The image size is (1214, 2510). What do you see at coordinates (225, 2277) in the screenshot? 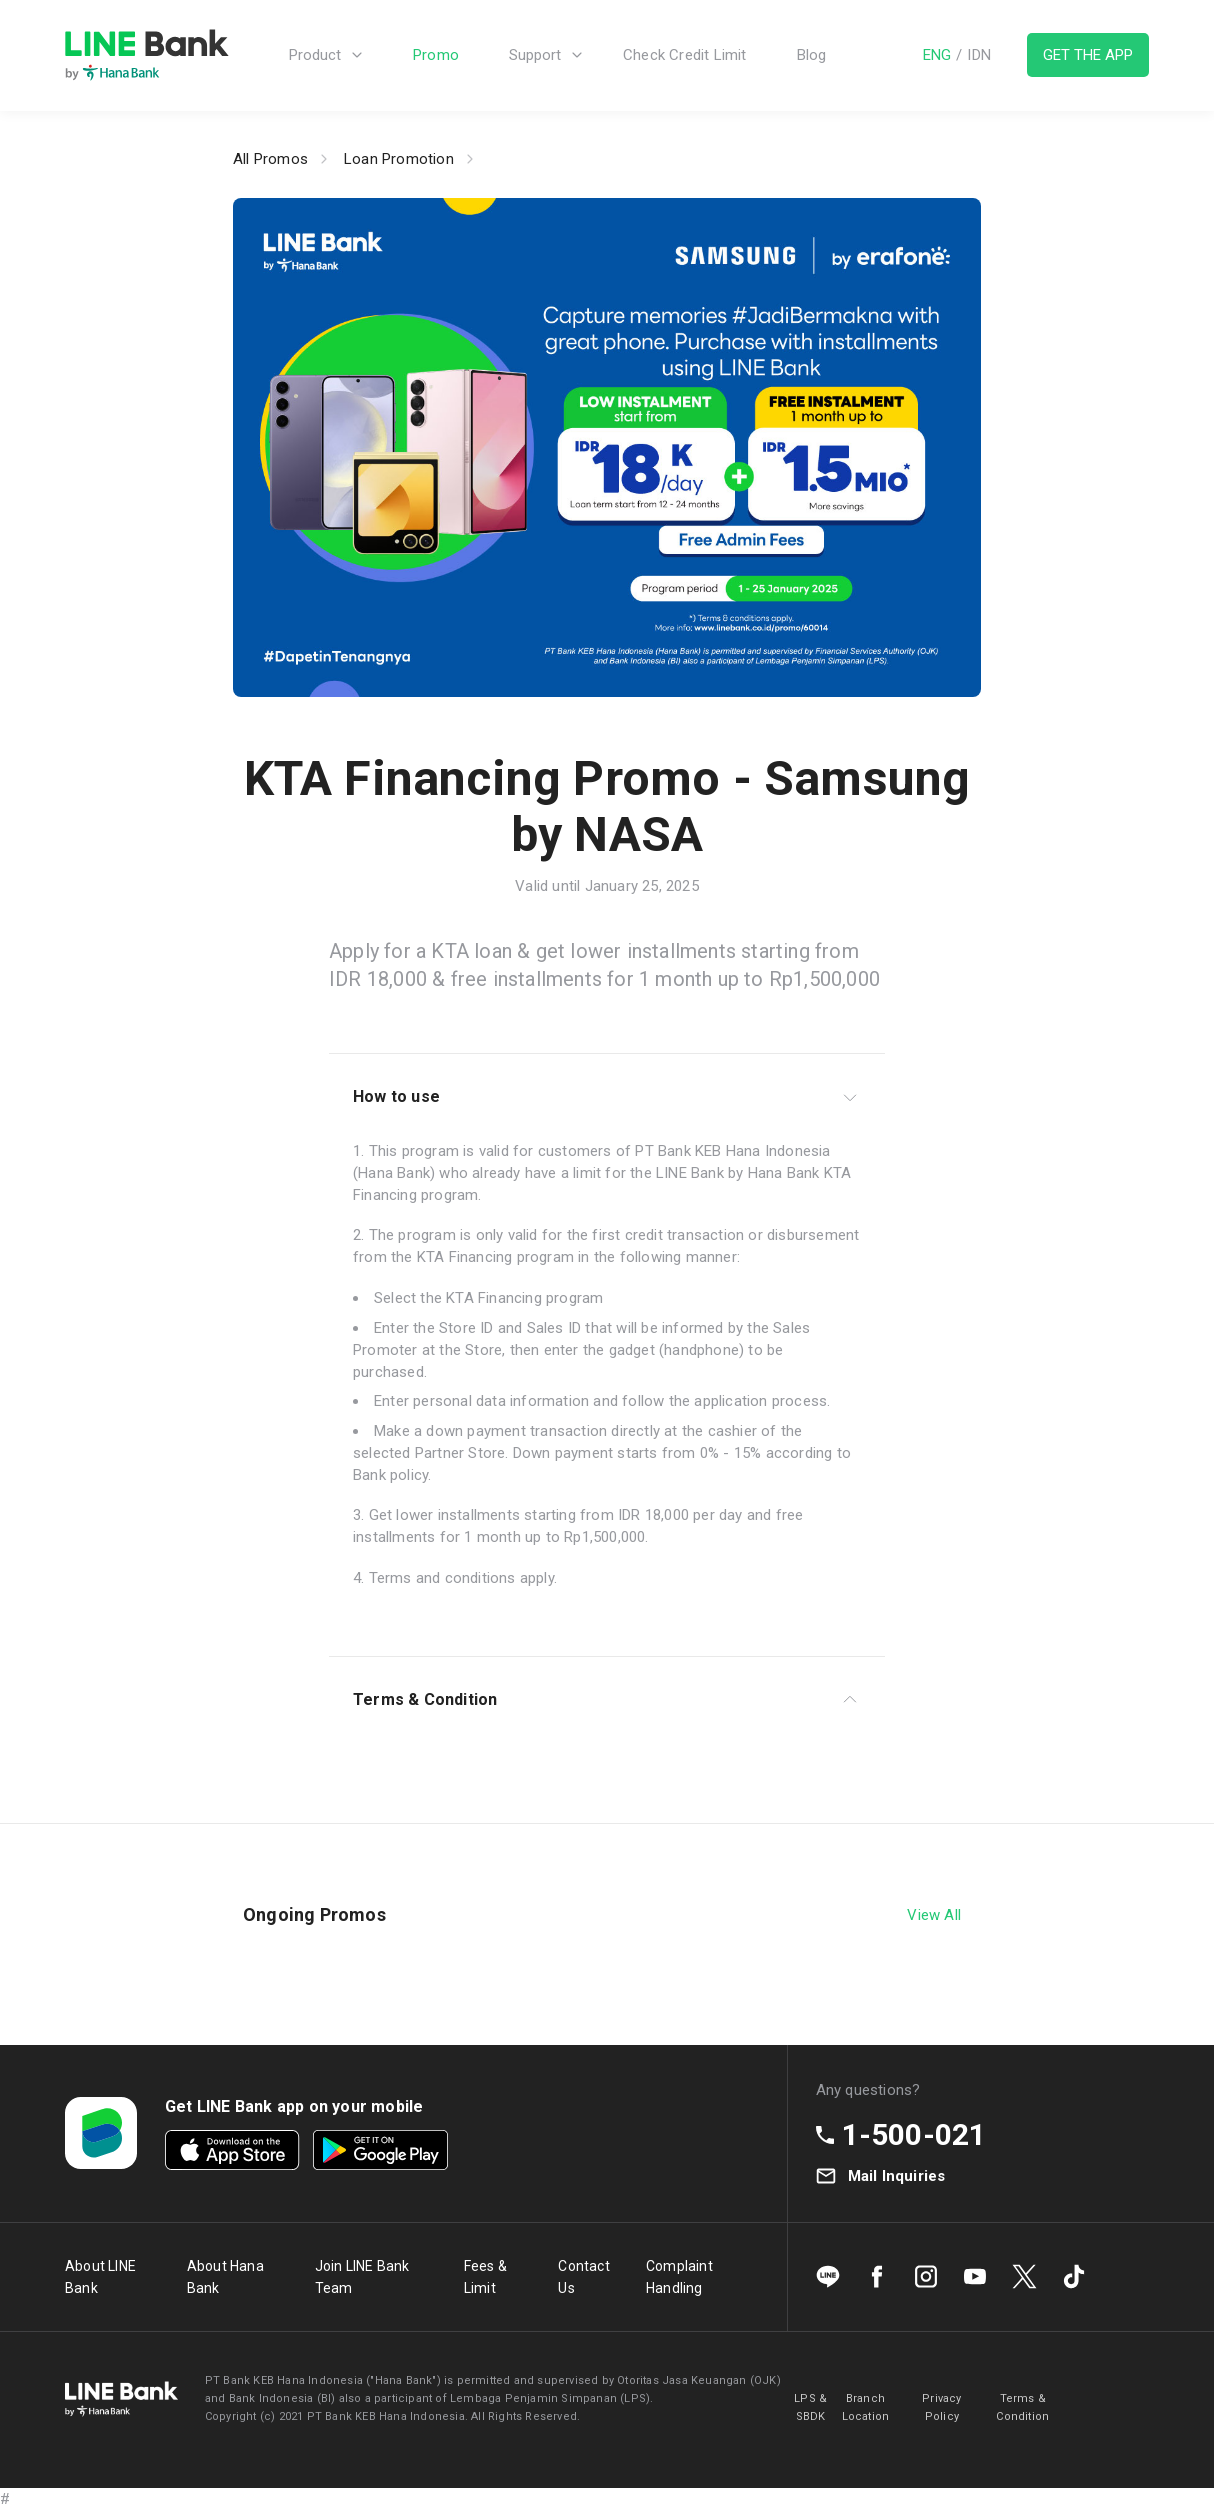
I see `About Hana Bank` at bounding box center [225, 2277].